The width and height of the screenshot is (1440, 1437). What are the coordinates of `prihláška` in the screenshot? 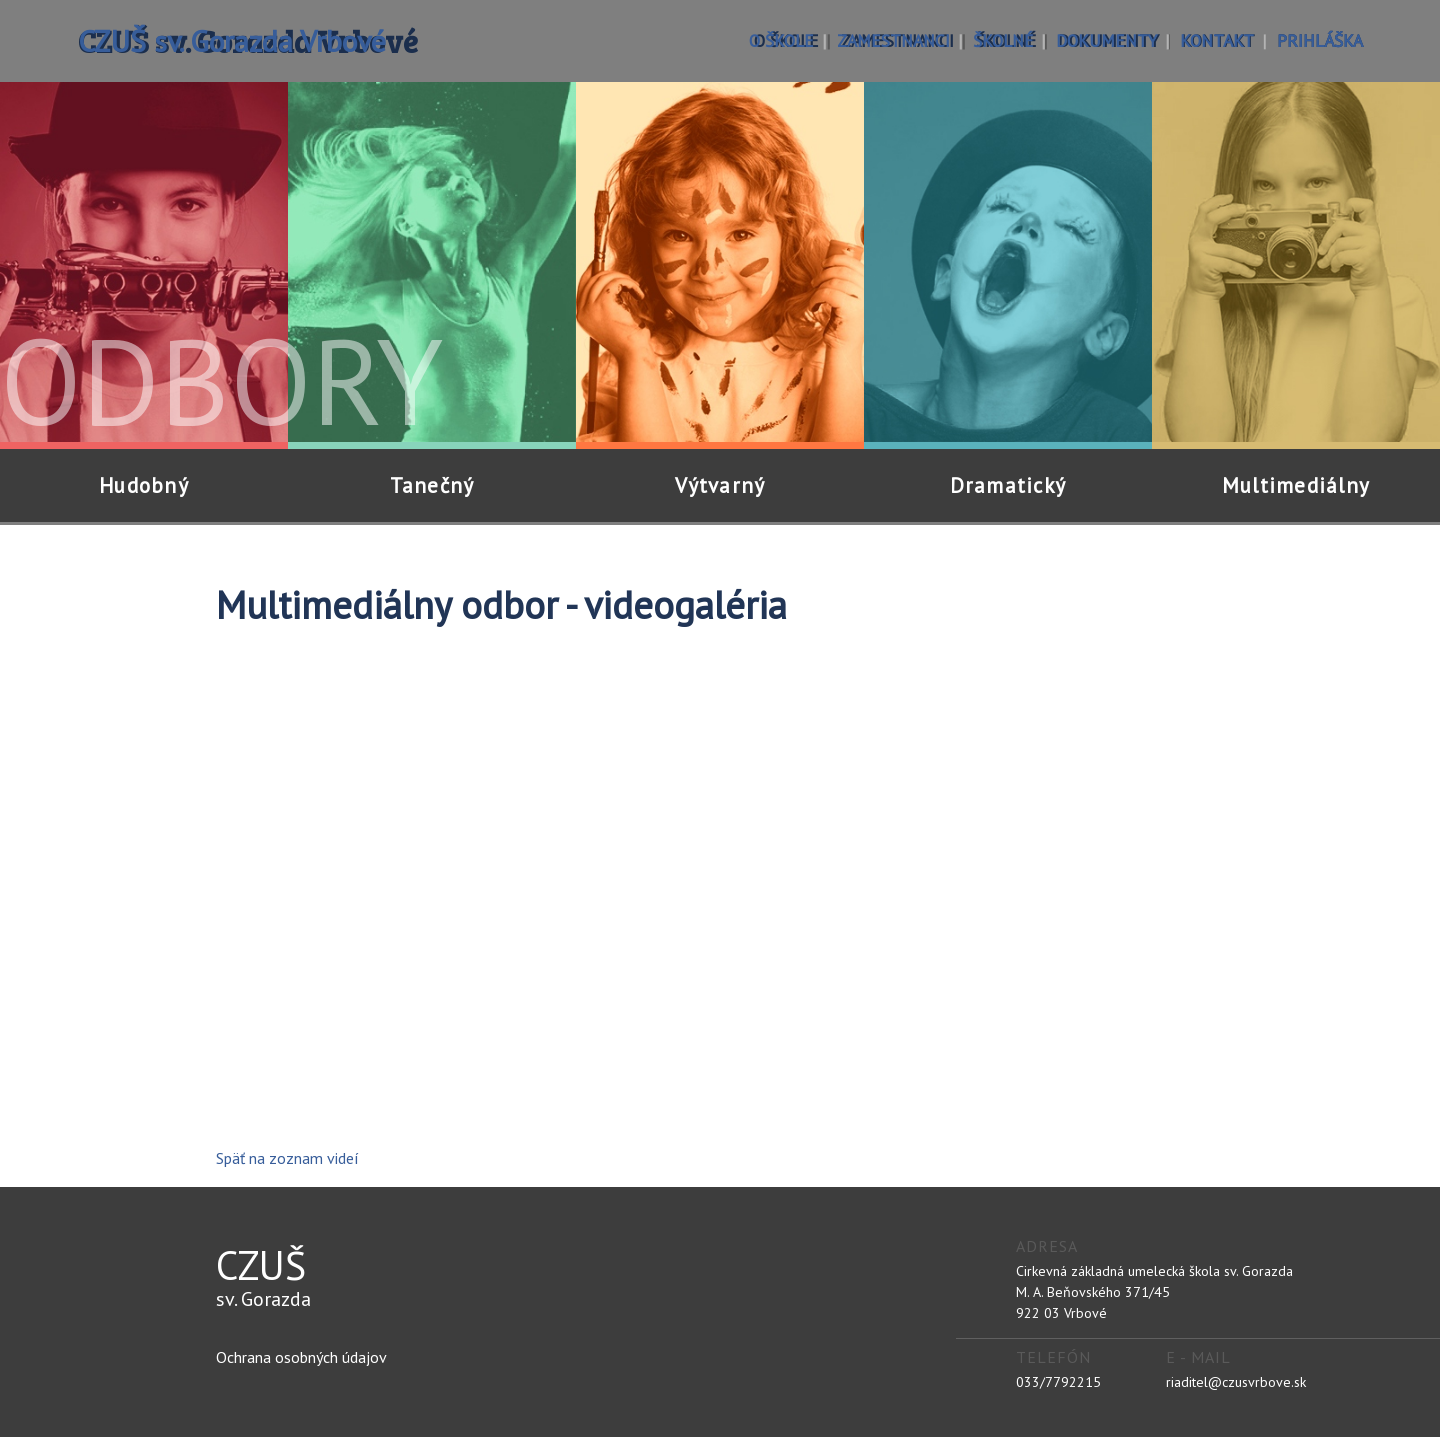 It's located at (1320, 40).